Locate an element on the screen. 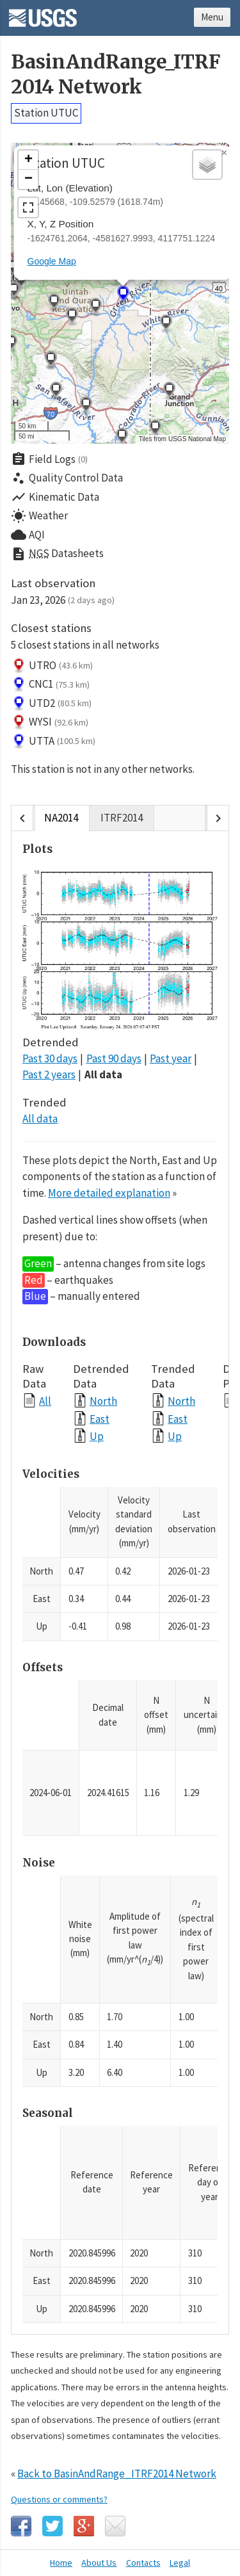 This screenshot has width=240, height=2576. [button] is located at coordinates (165, 324).